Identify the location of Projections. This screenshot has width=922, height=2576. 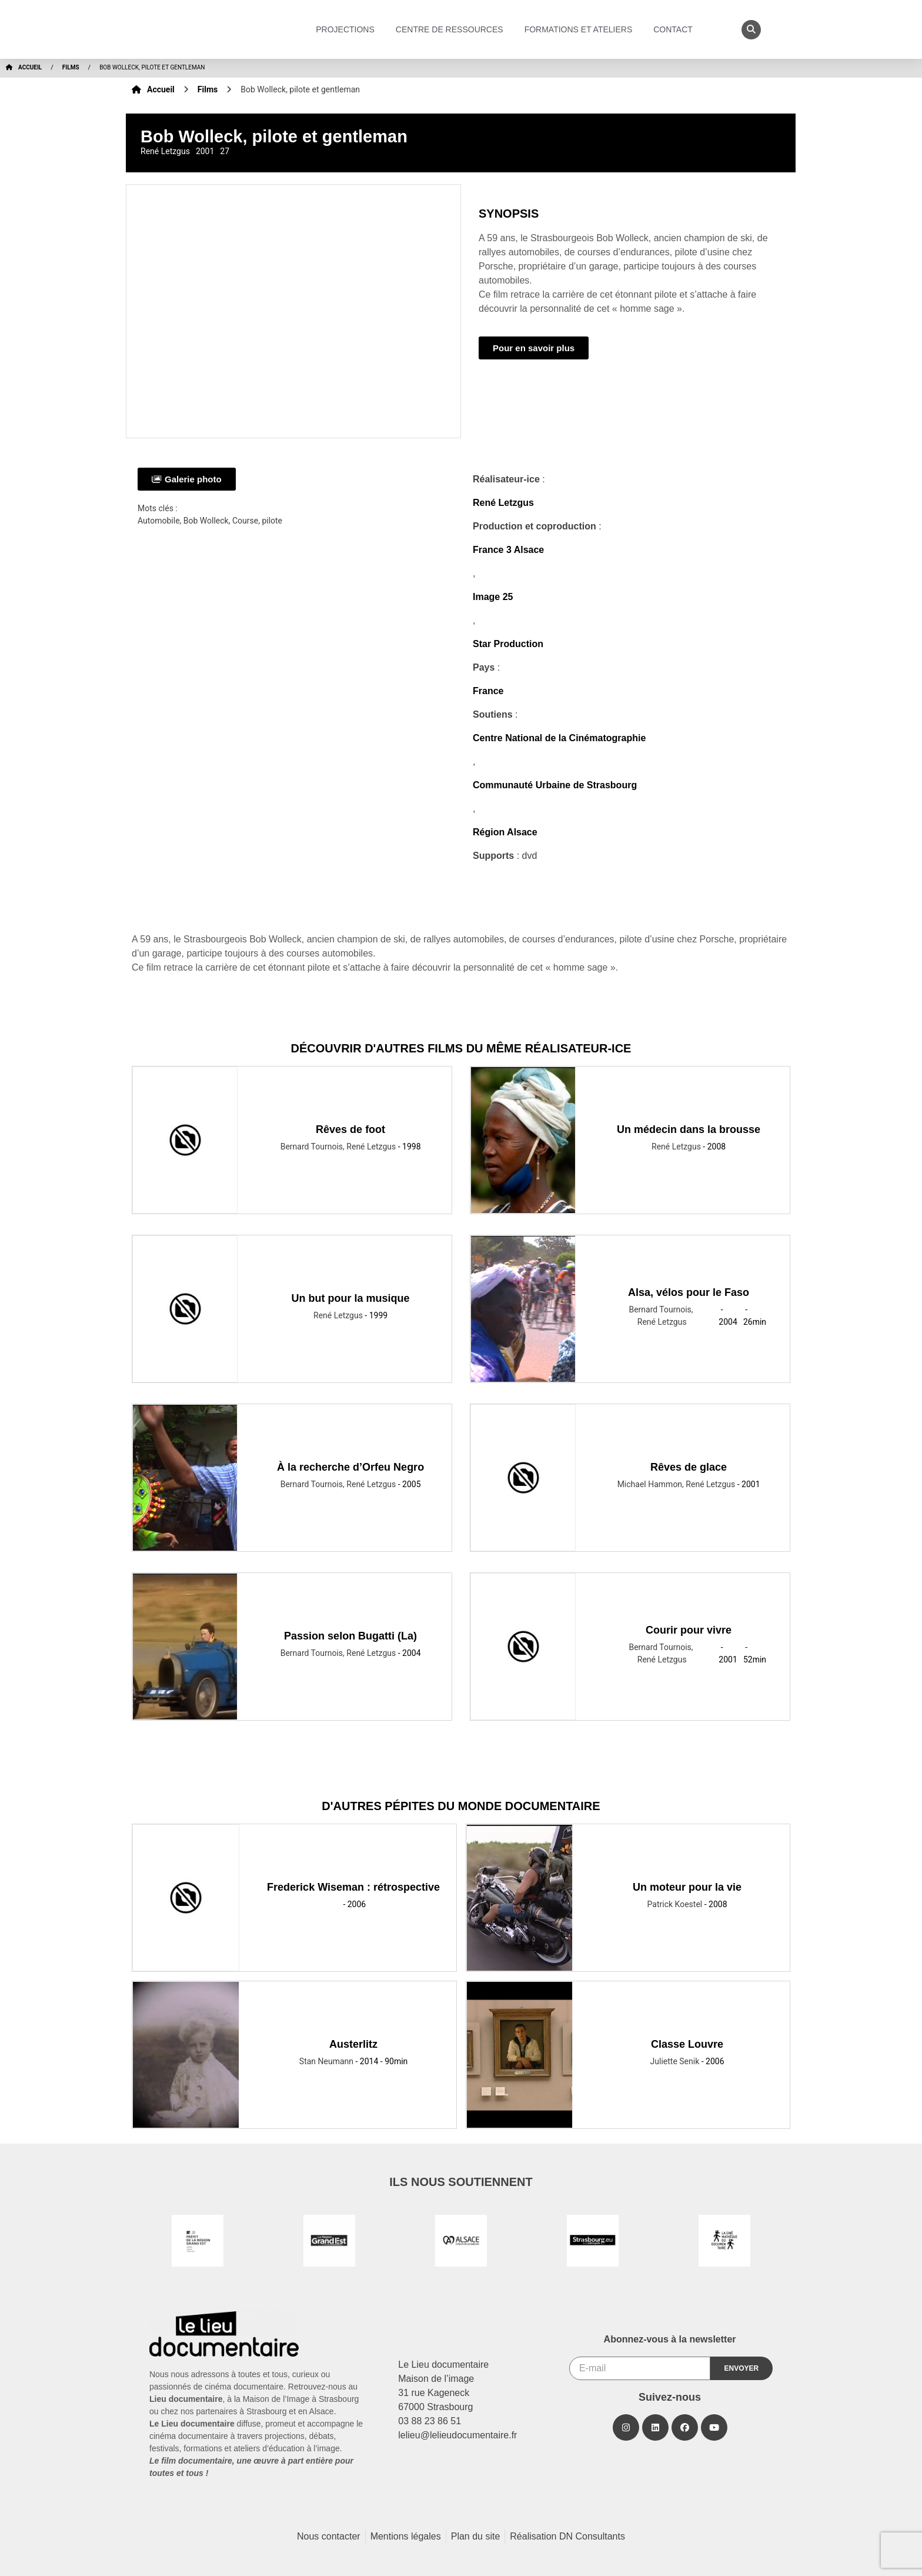
(348, 29).